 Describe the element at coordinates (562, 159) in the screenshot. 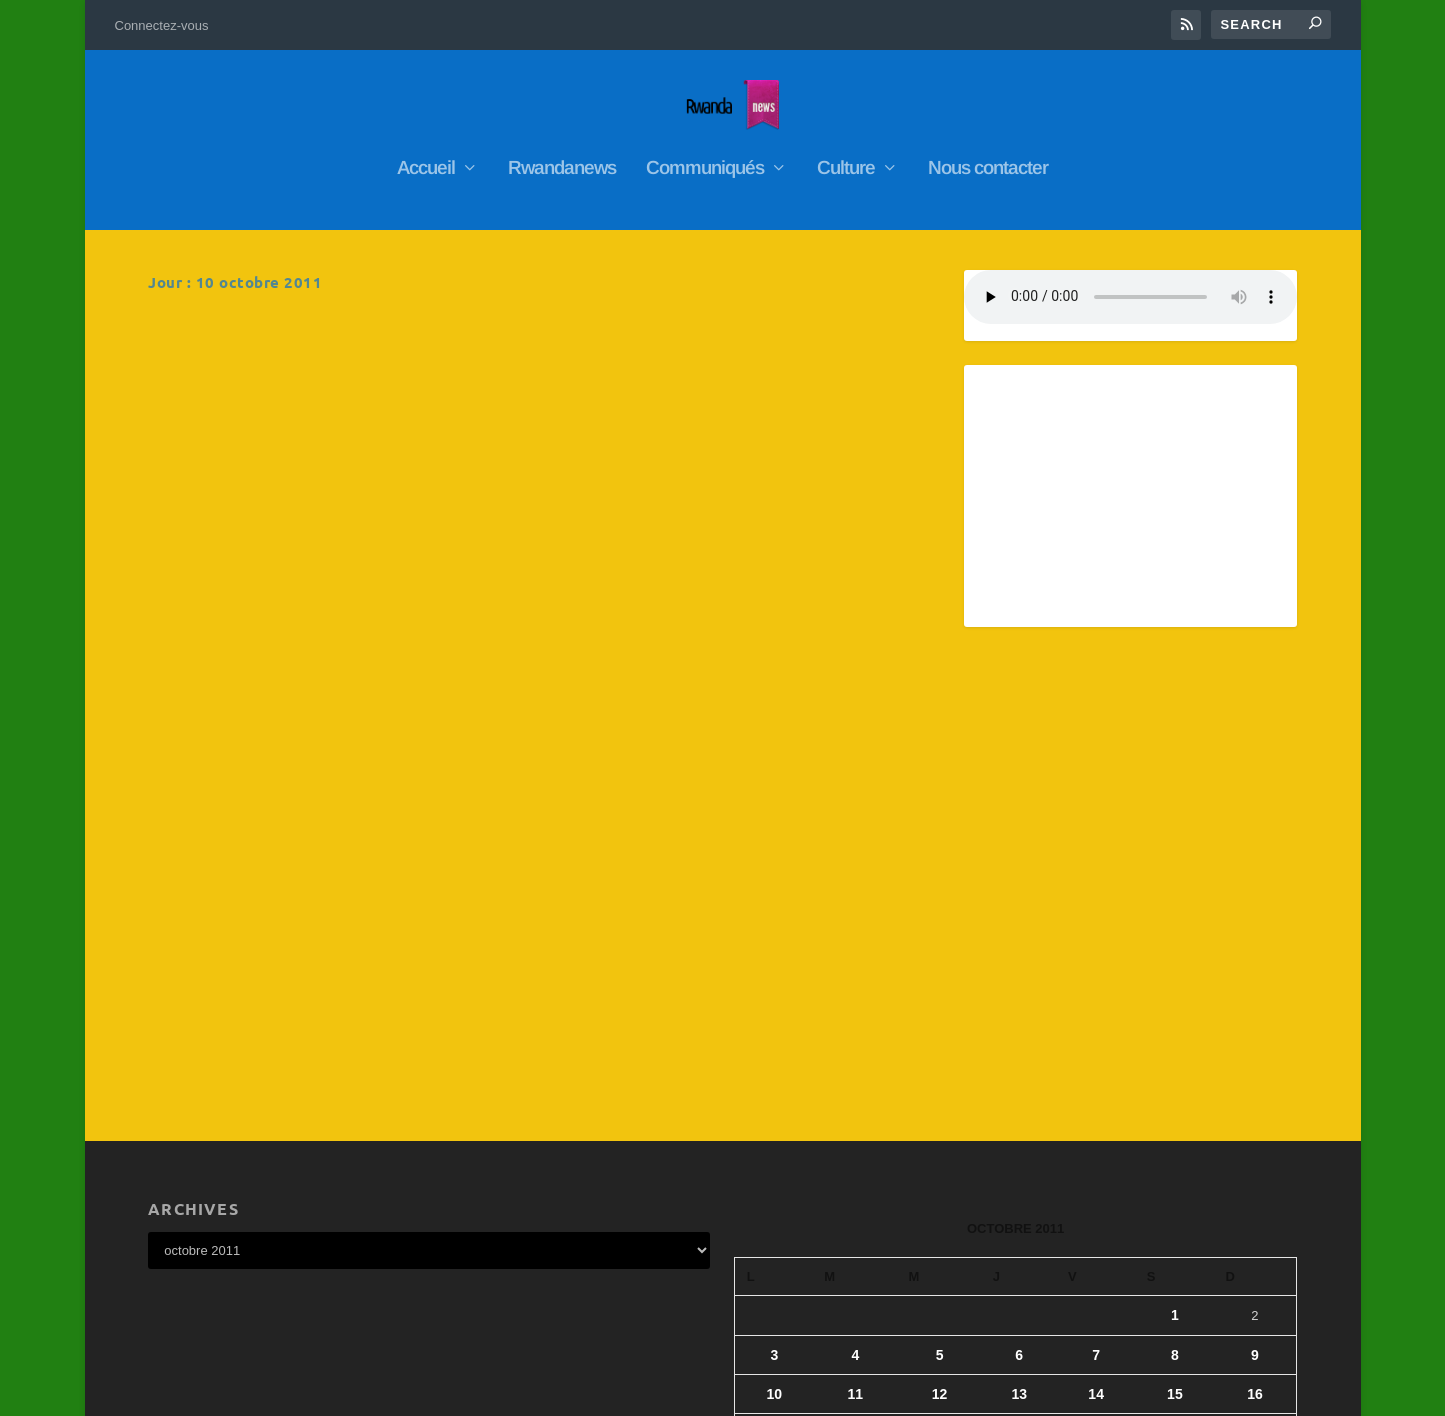

I see `Rwandanews` at that location.